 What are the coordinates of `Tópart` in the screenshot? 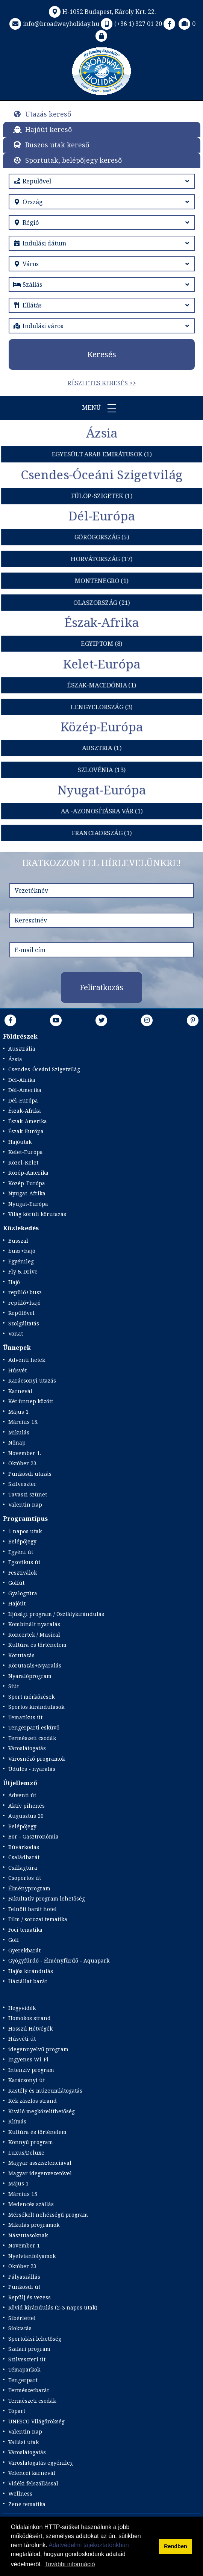 It's located at (16, 2410).